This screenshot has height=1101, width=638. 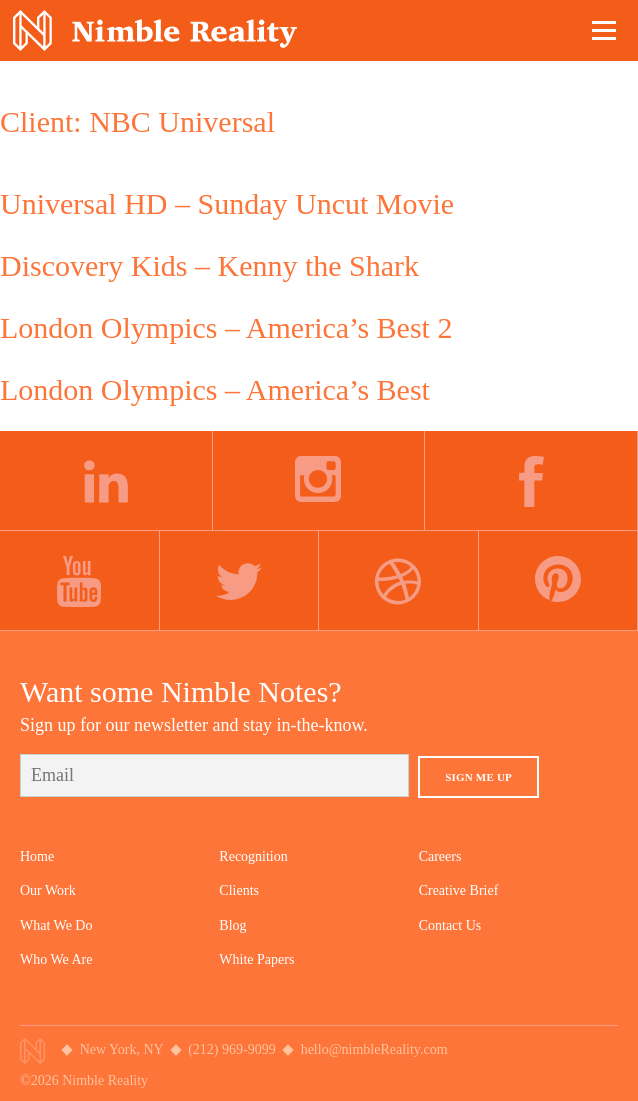 What do you see at coordinates (374, 1049) in the screenshot?
I see `hello@nimbleReality.com` at bounding box center [374, 1049].